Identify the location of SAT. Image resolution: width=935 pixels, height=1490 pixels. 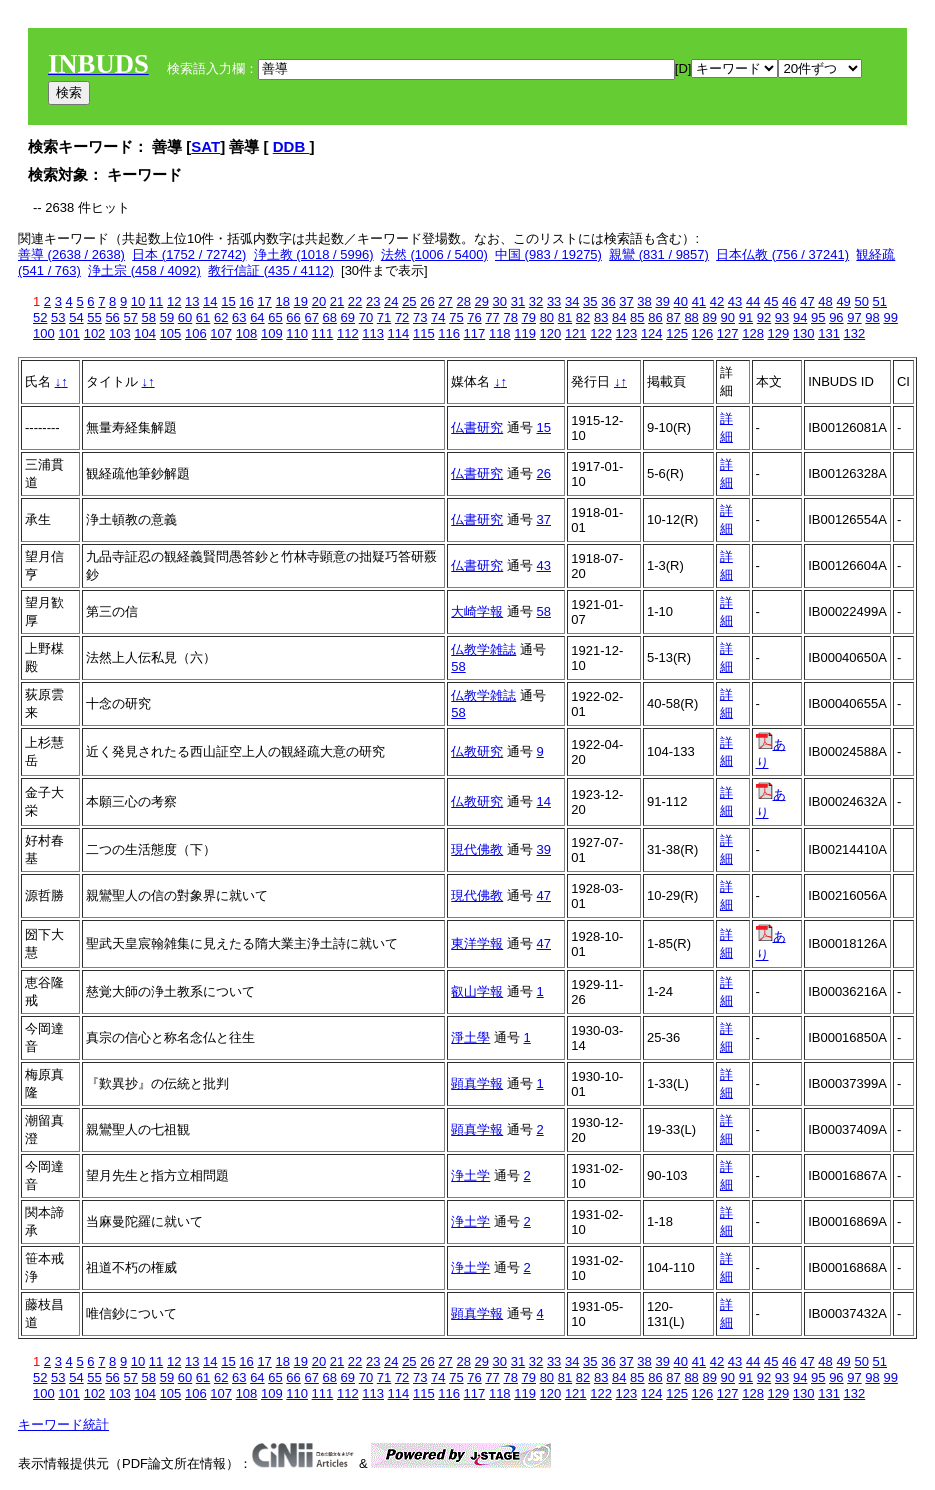
(205, 146).